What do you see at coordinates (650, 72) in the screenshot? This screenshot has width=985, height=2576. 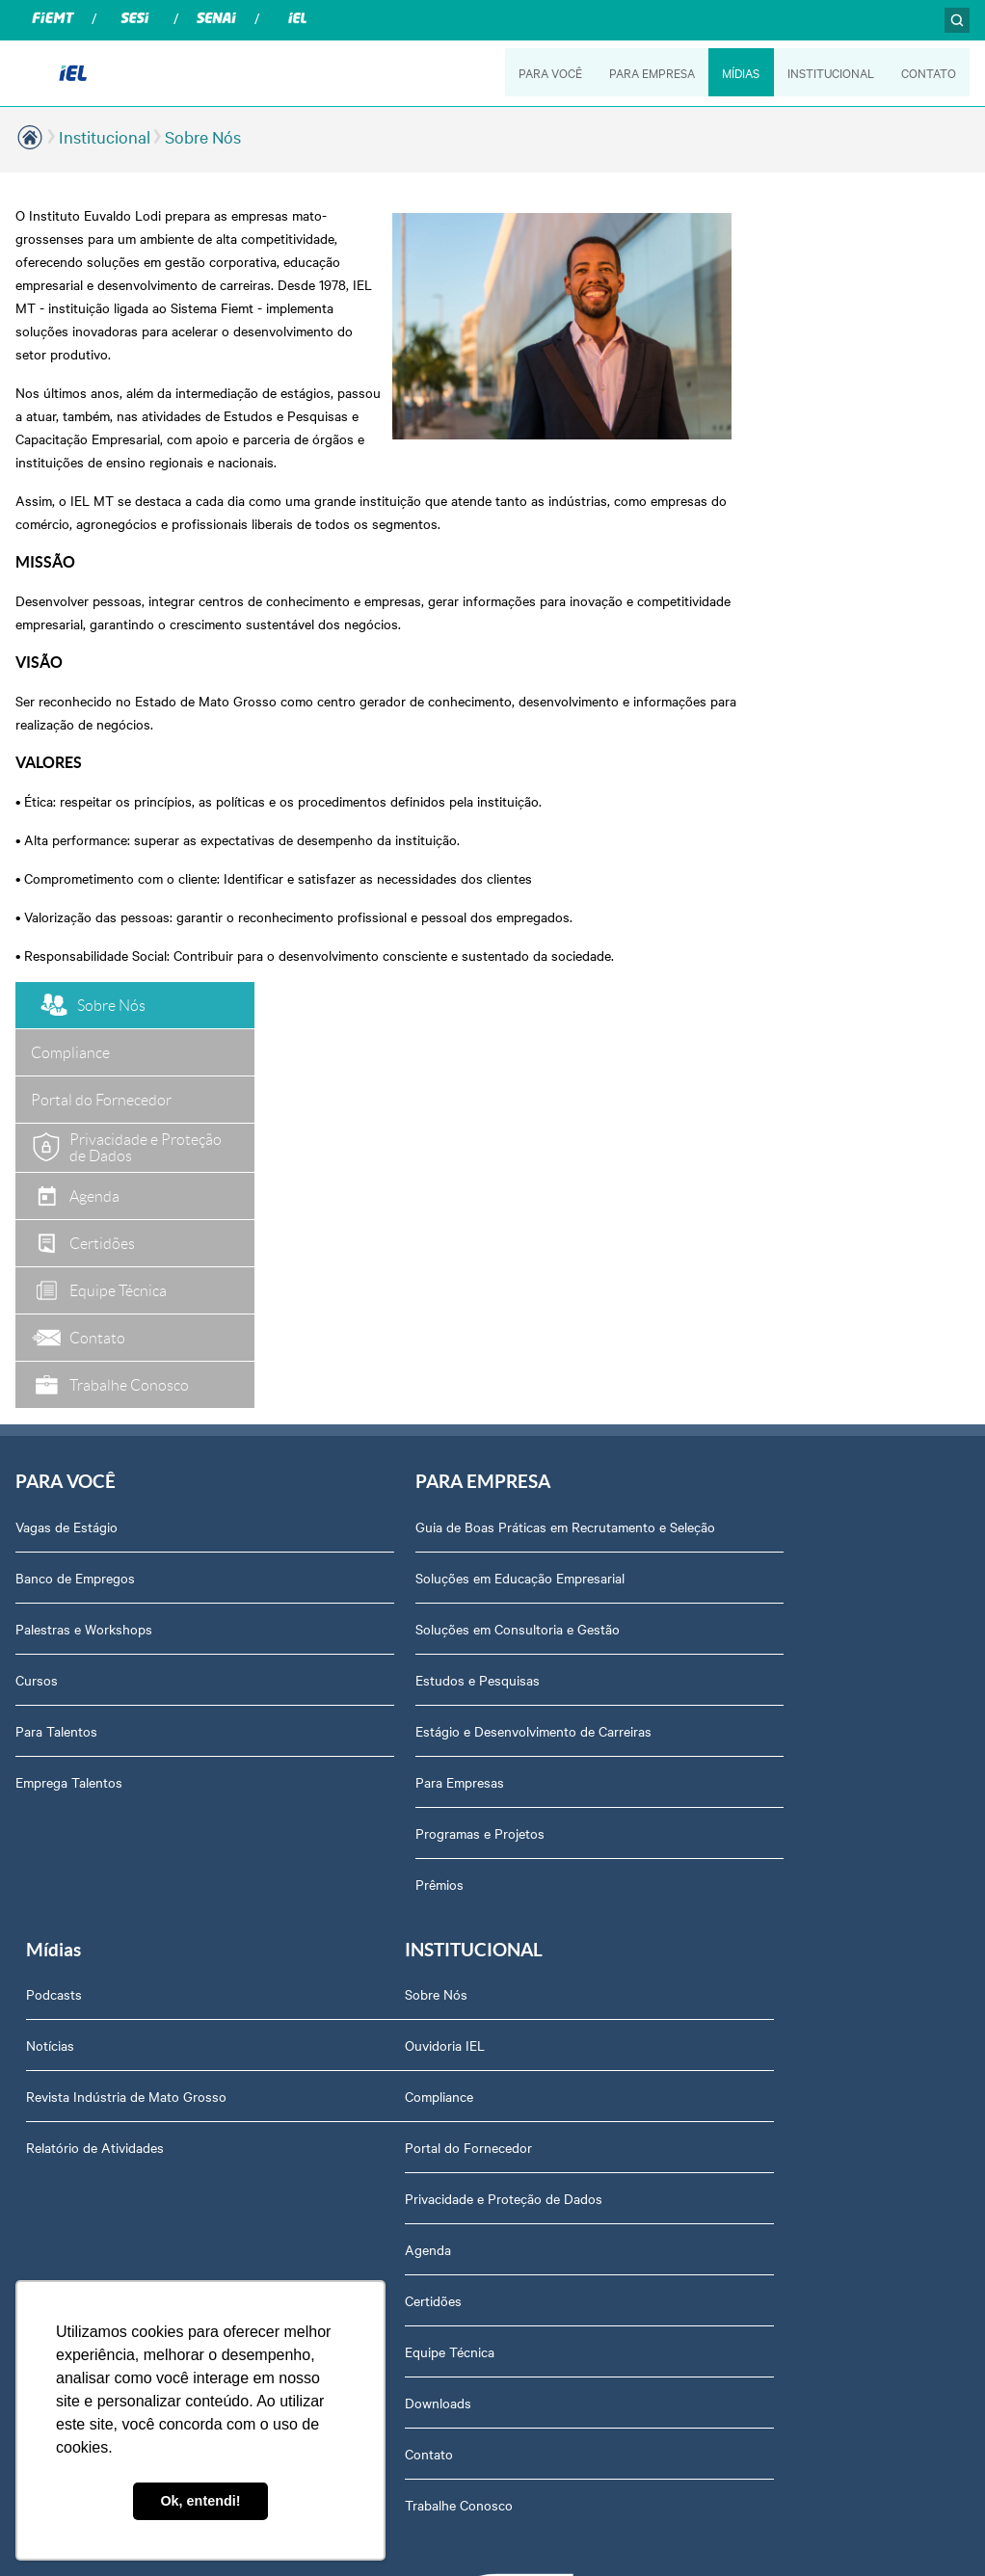 I see `PARA EMPRESA` at bounding box center [650, 72].